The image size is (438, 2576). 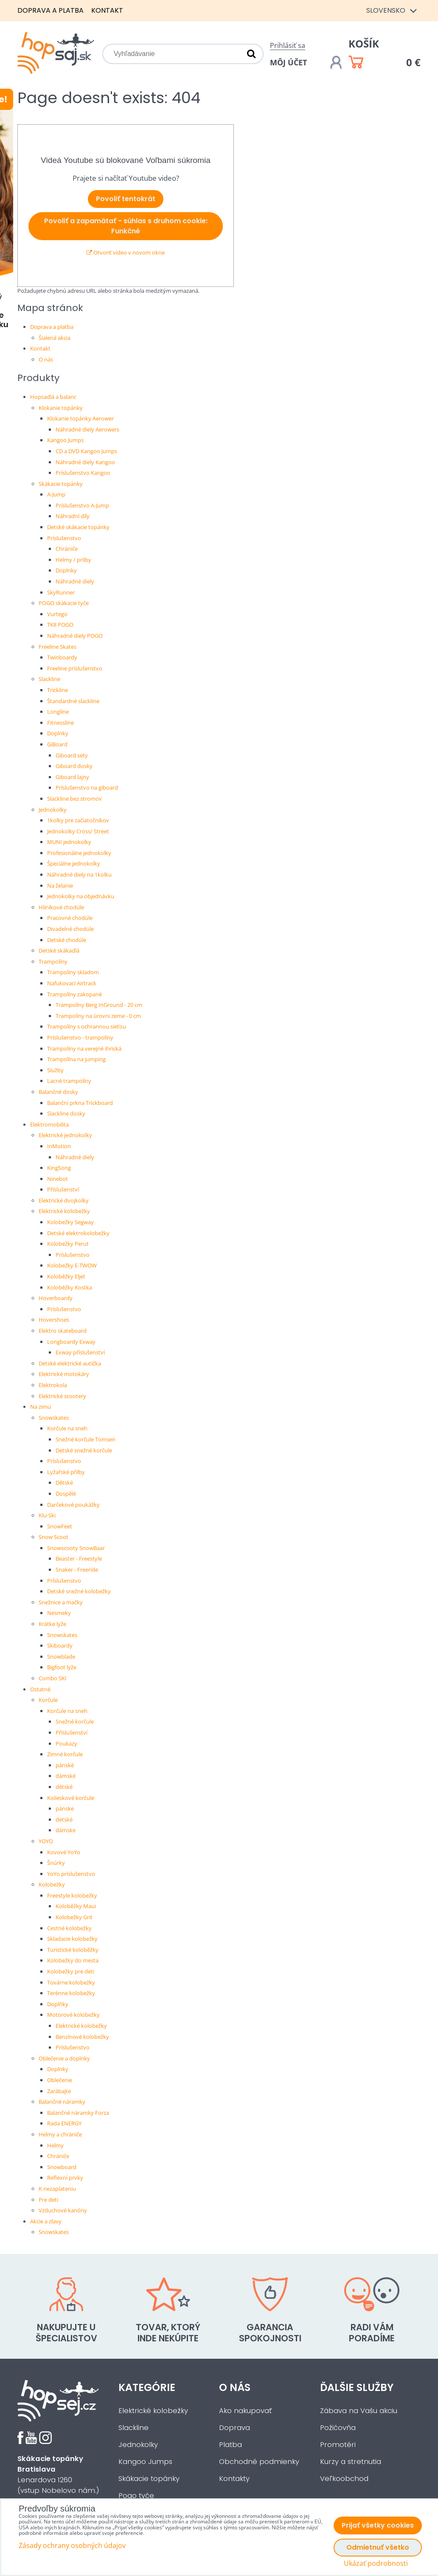 I want to click on Klu-Ski, so click(x=47, y=1515).